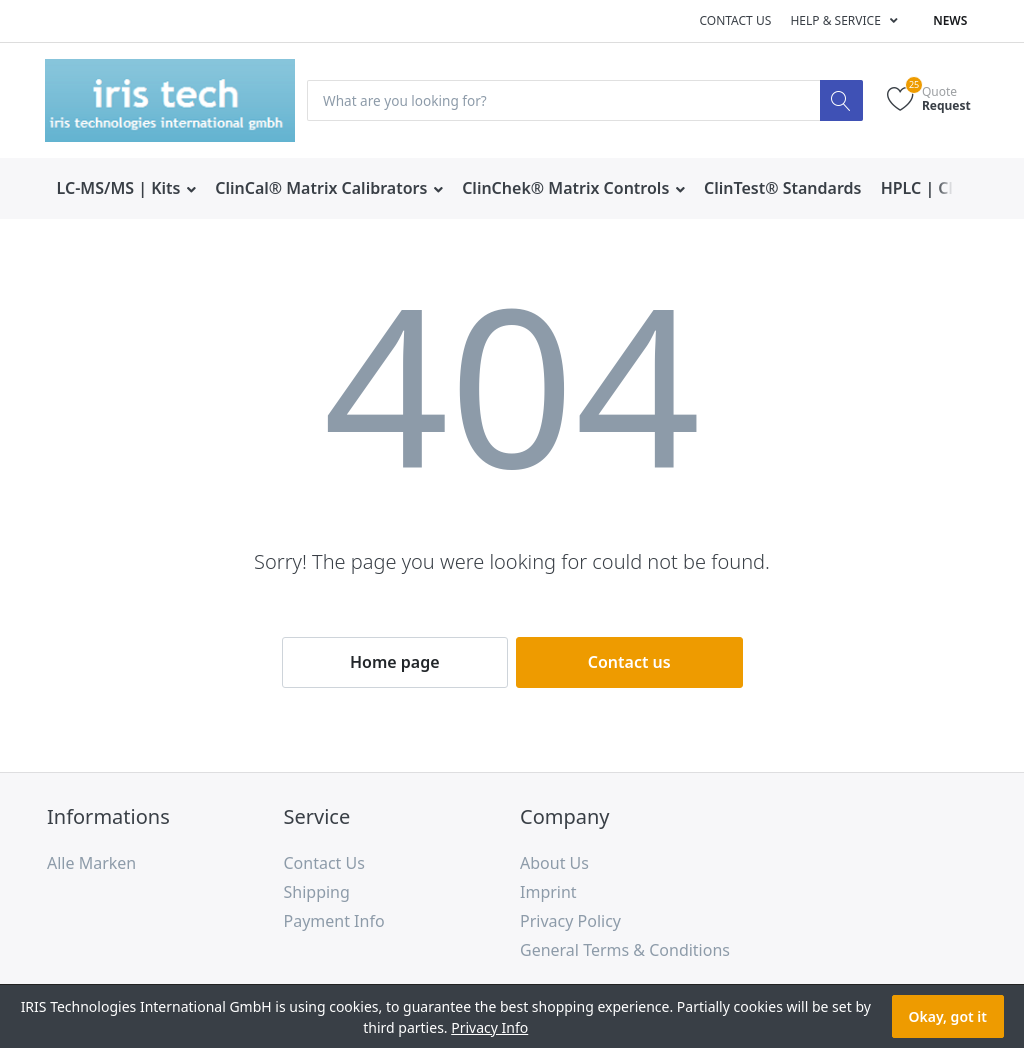 The height and width of the screenshot is (1048, 1024). I want to click on Contact us, so click(735, 20).